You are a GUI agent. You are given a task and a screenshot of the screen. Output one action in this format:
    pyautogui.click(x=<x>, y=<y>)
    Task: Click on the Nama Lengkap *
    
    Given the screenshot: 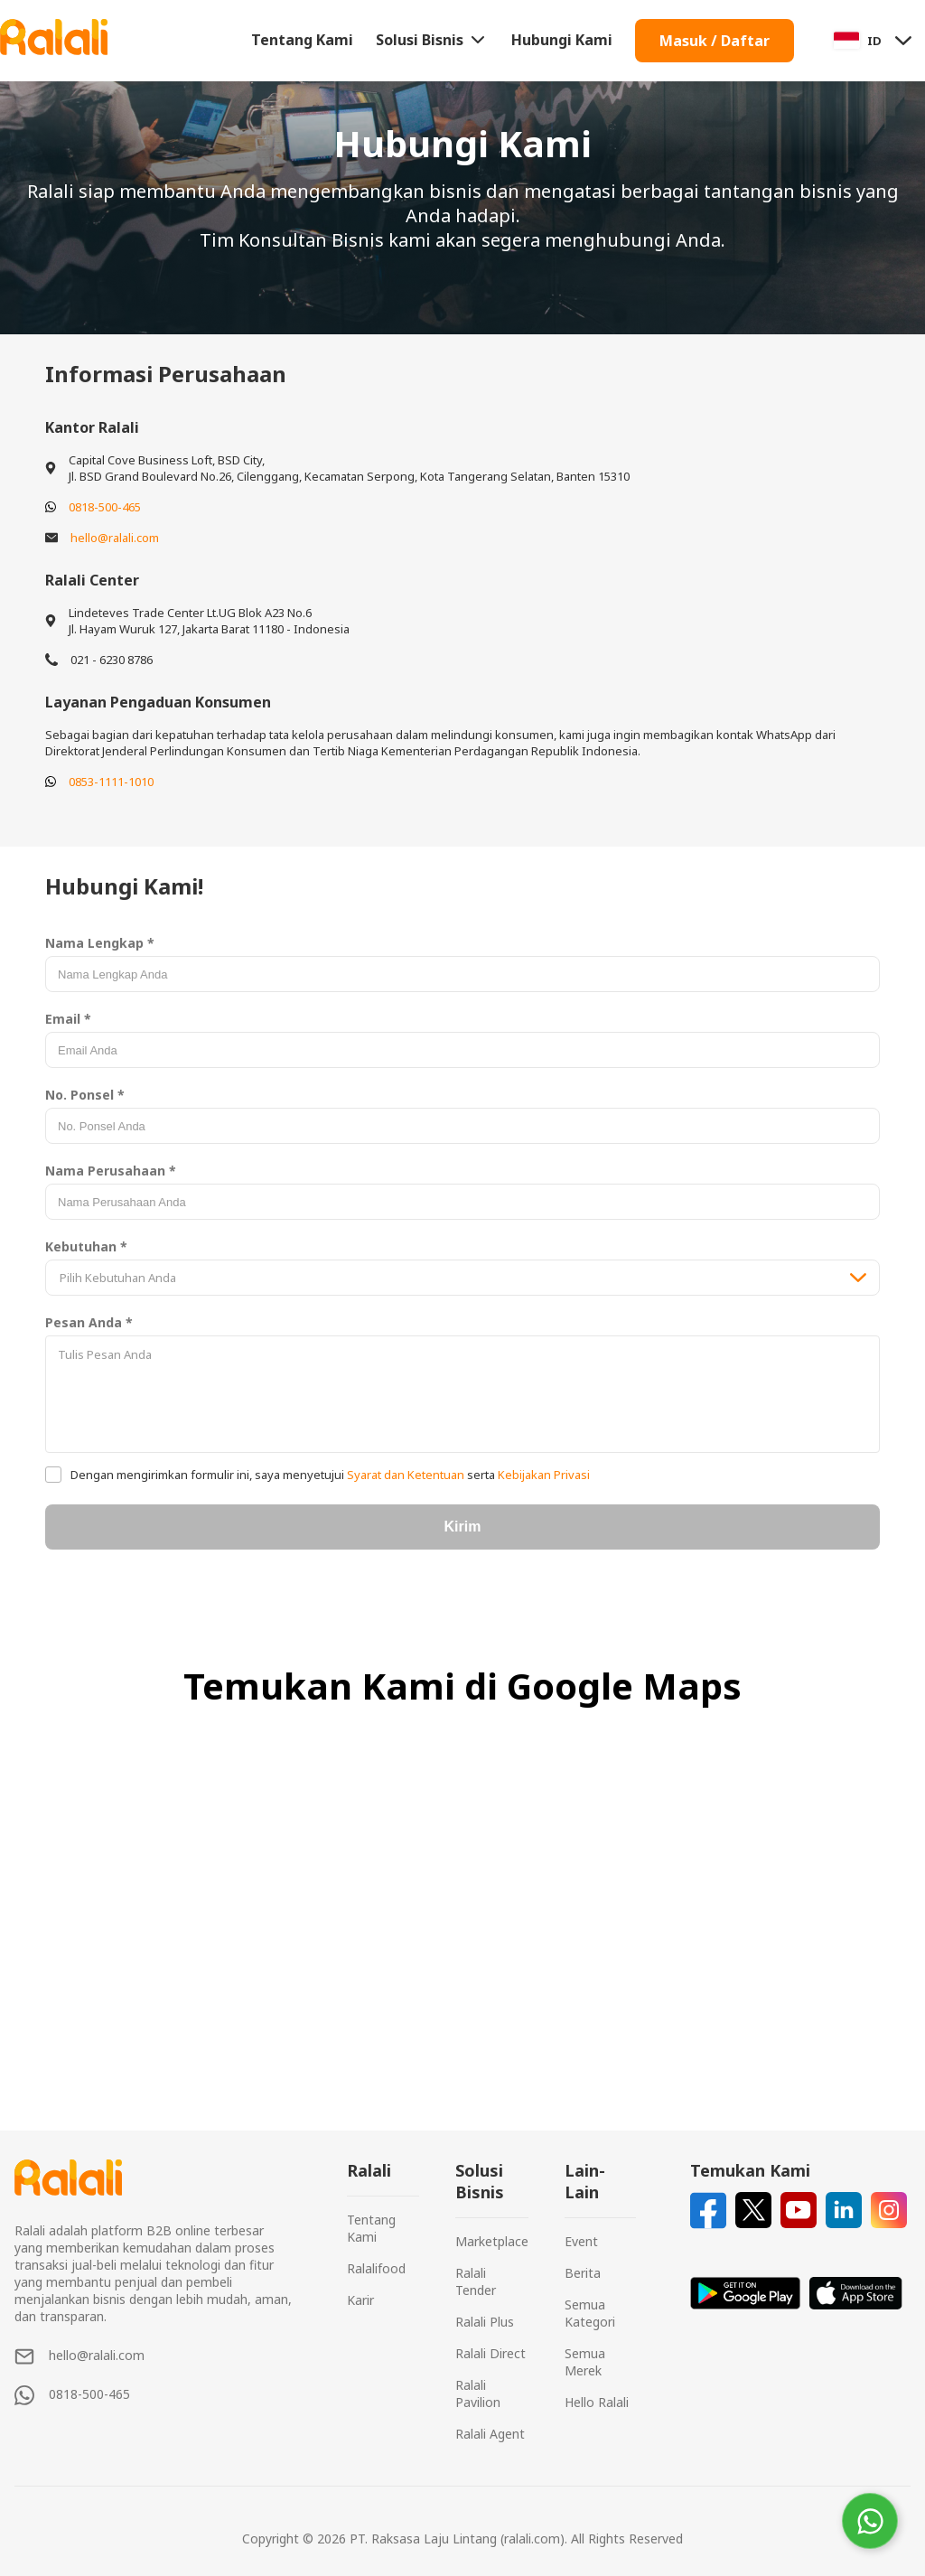 What is the action you would take?
    pyautogui.click(x=99, y=942)
    